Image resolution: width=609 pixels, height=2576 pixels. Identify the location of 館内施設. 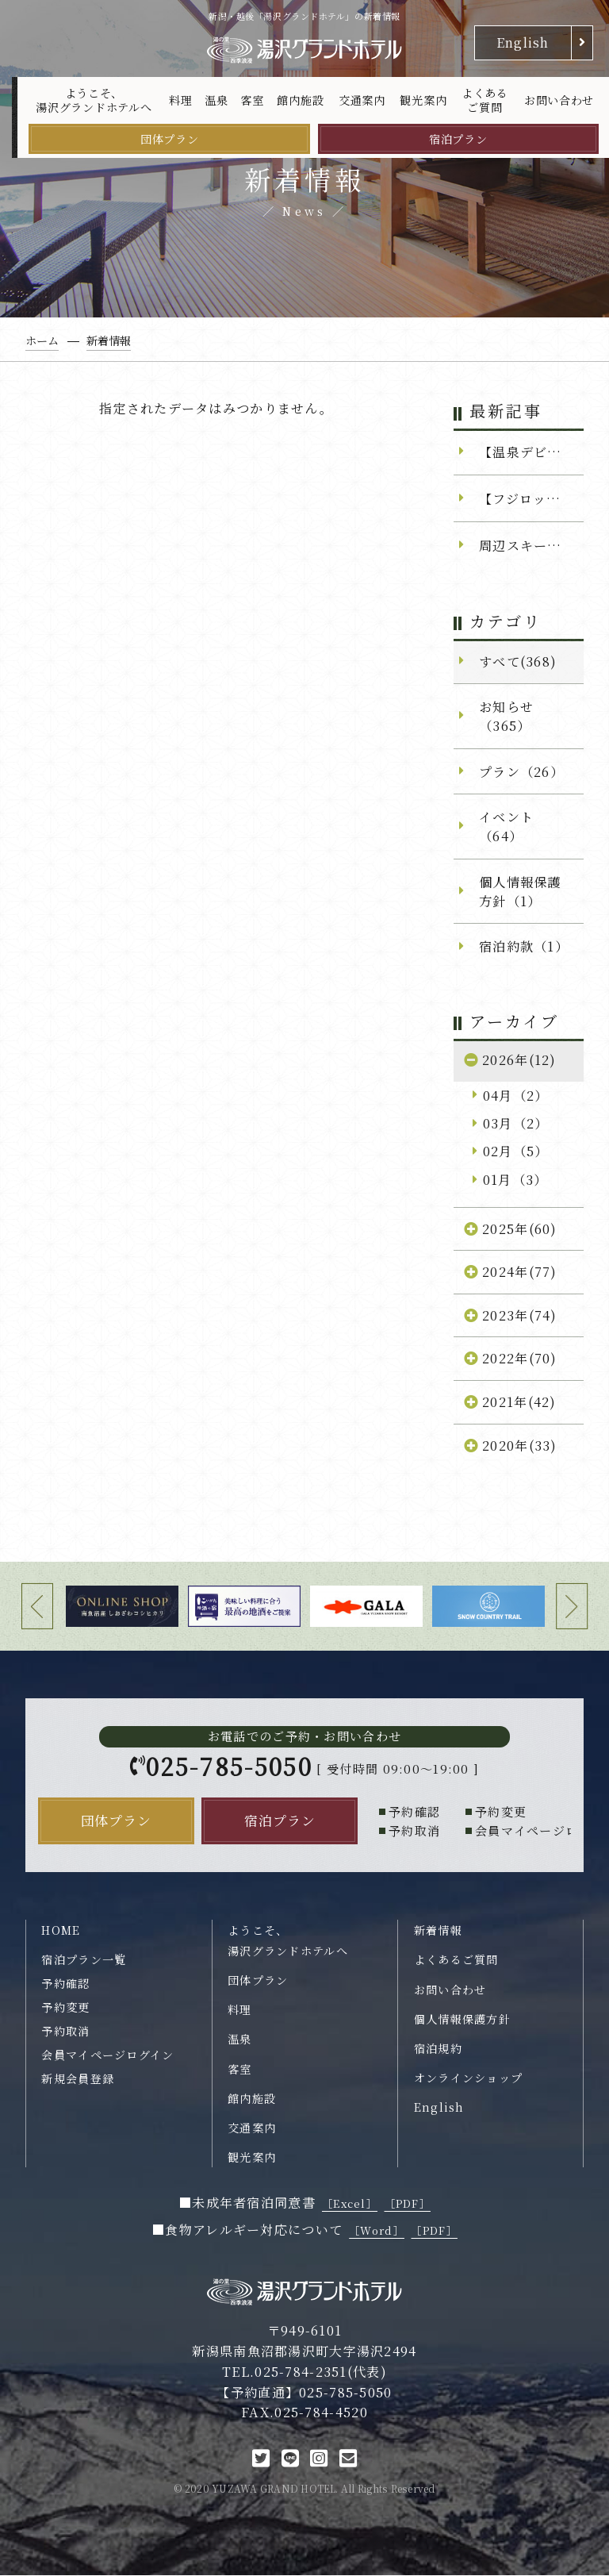
(300, 100).